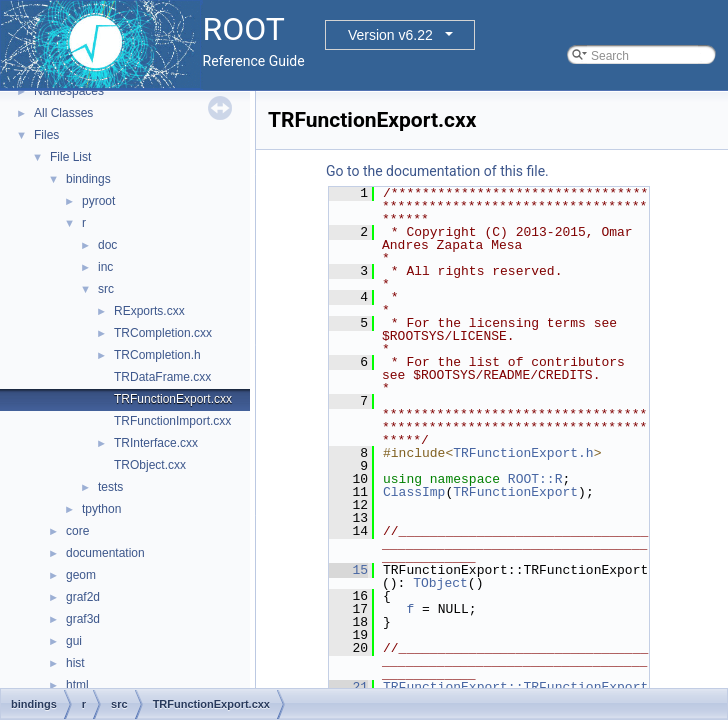 This screenshot has height=720, width=728. I want to click on gui, so click(74, 641).